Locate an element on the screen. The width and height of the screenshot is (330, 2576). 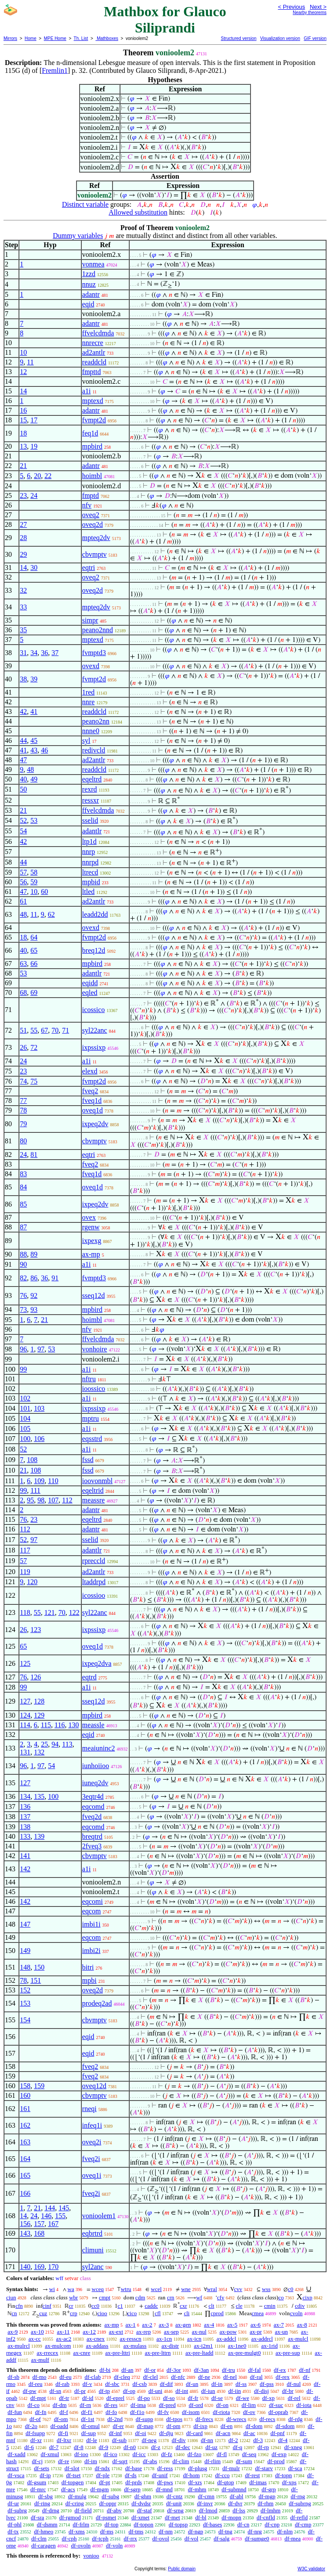
df-xmet is located at coordinates (140, 2517).